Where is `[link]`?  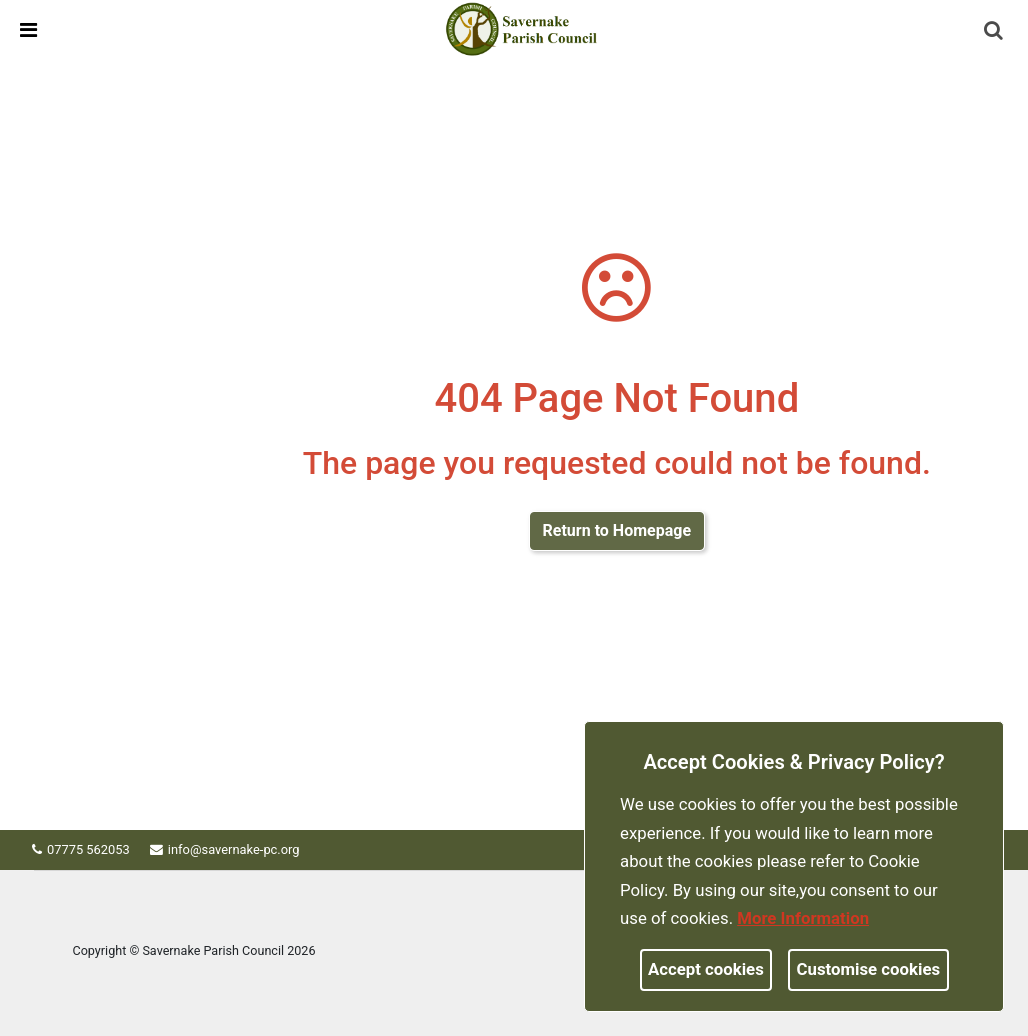
[link] is located at coordinates (522, 29).